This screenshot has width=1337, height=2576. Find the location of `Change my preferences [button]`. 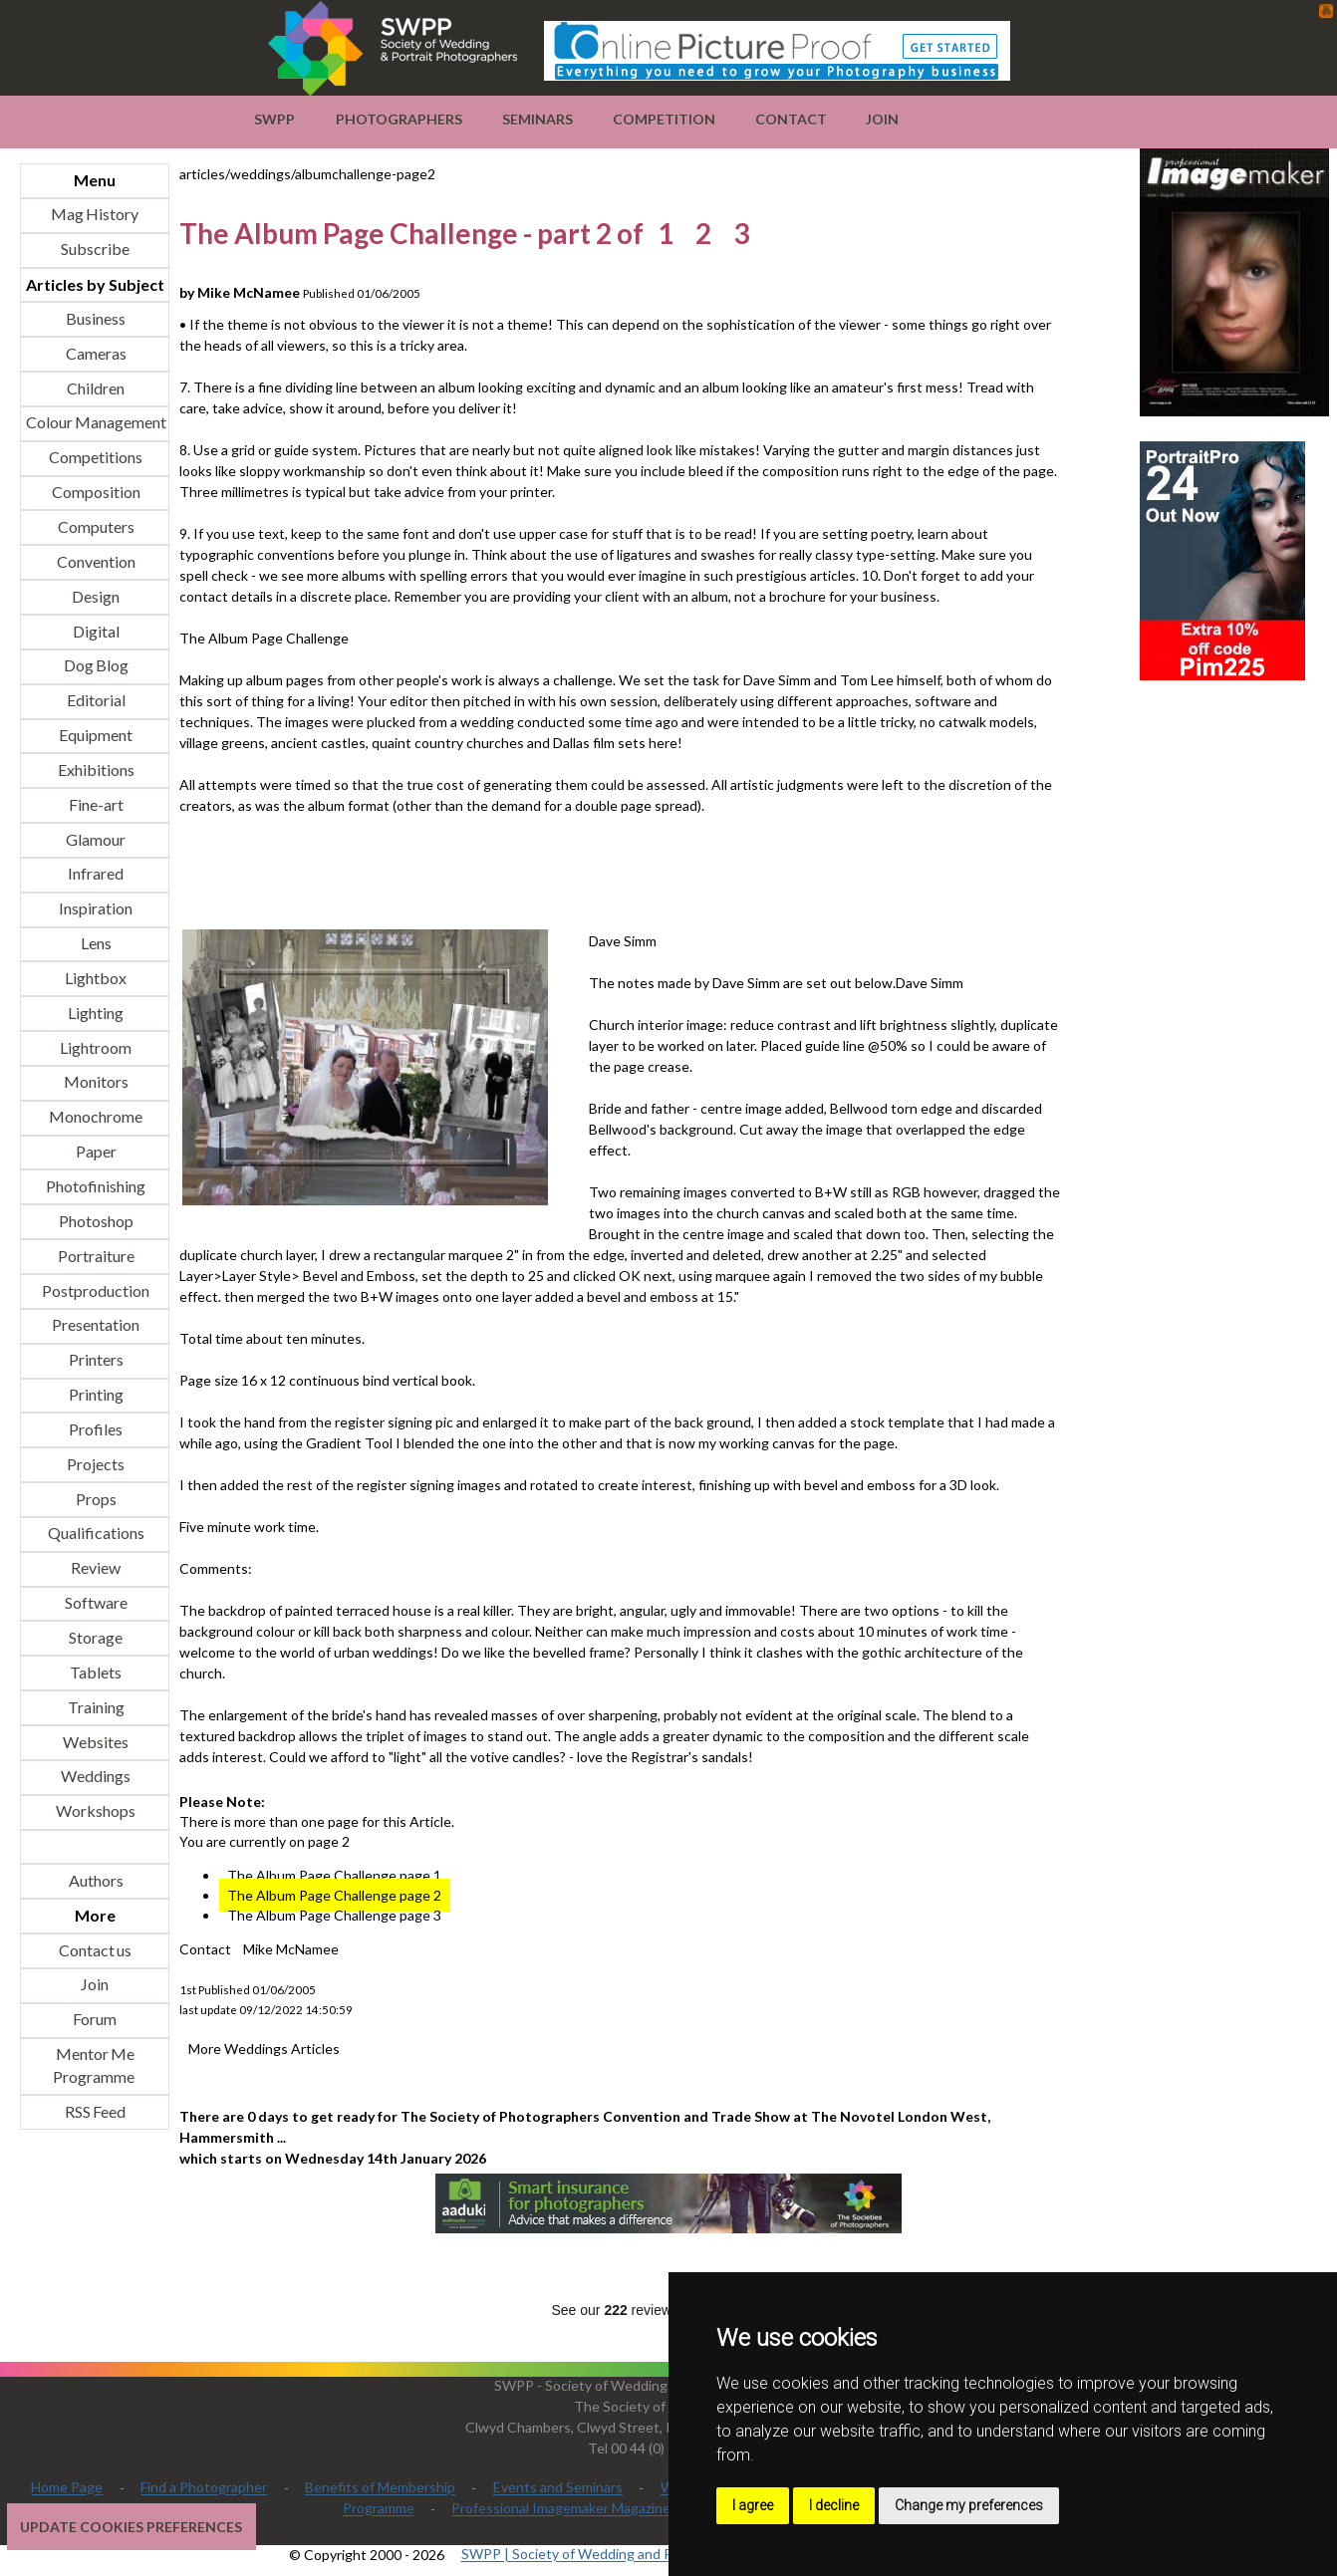

Change my preferences [button] is located at coordinates (969, 2505).